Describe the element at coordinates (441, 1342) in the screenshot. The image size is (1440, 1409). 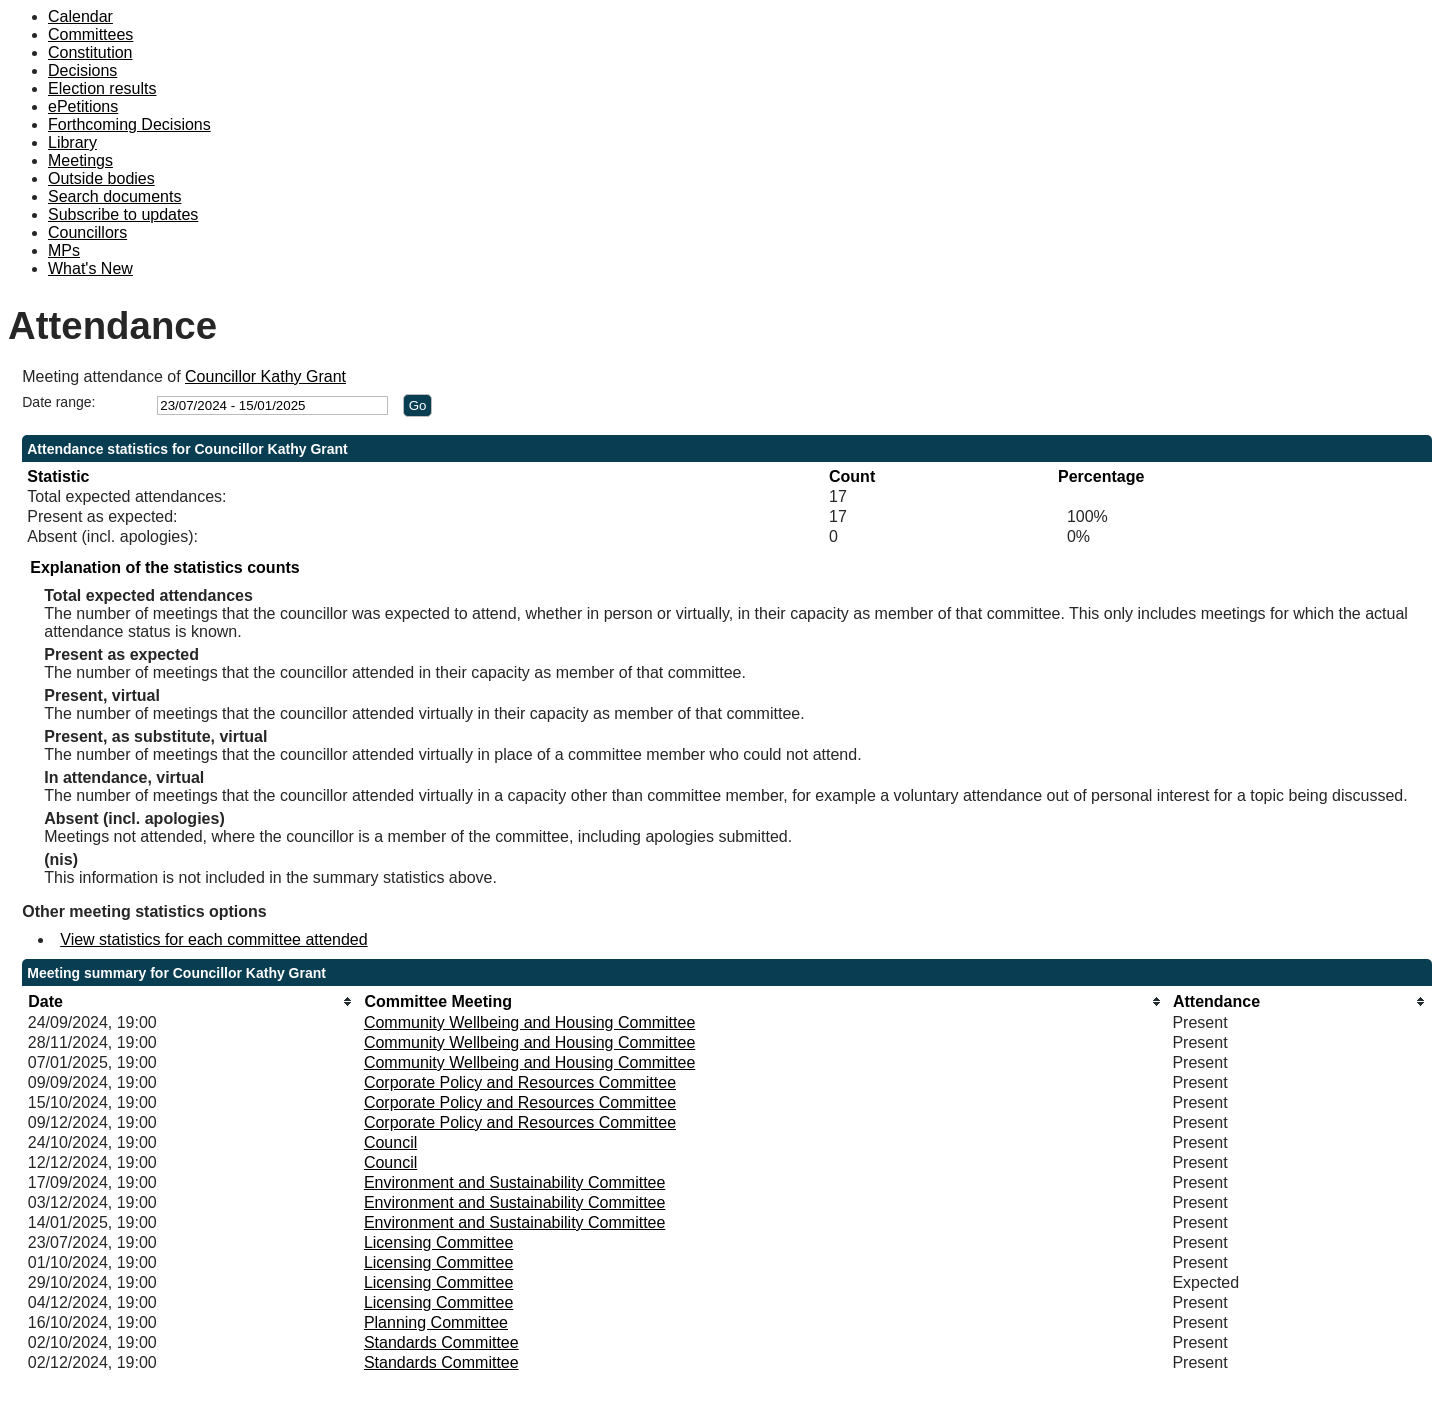
I see `Standards Committee` at that location.